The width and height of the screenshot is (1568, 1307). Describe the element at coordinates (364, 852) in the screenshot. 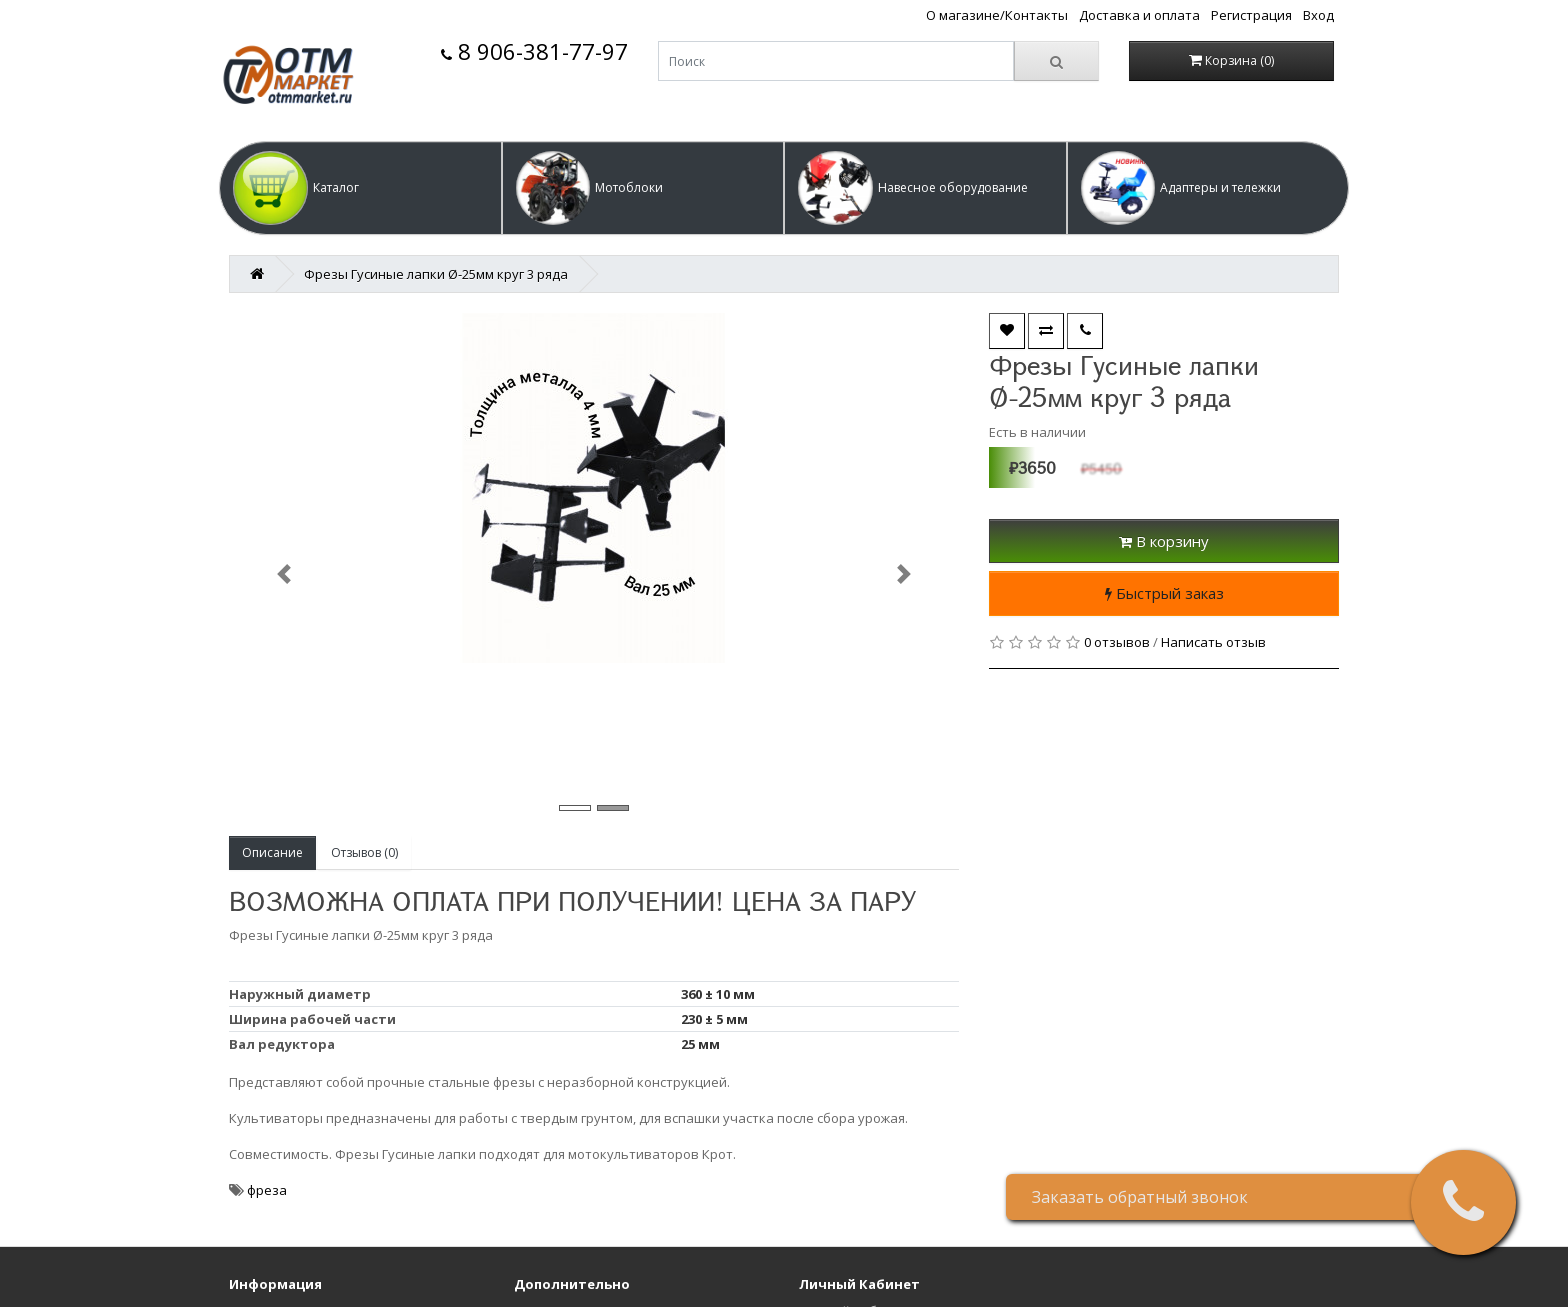

I see `Отзывов (0)` at that location.